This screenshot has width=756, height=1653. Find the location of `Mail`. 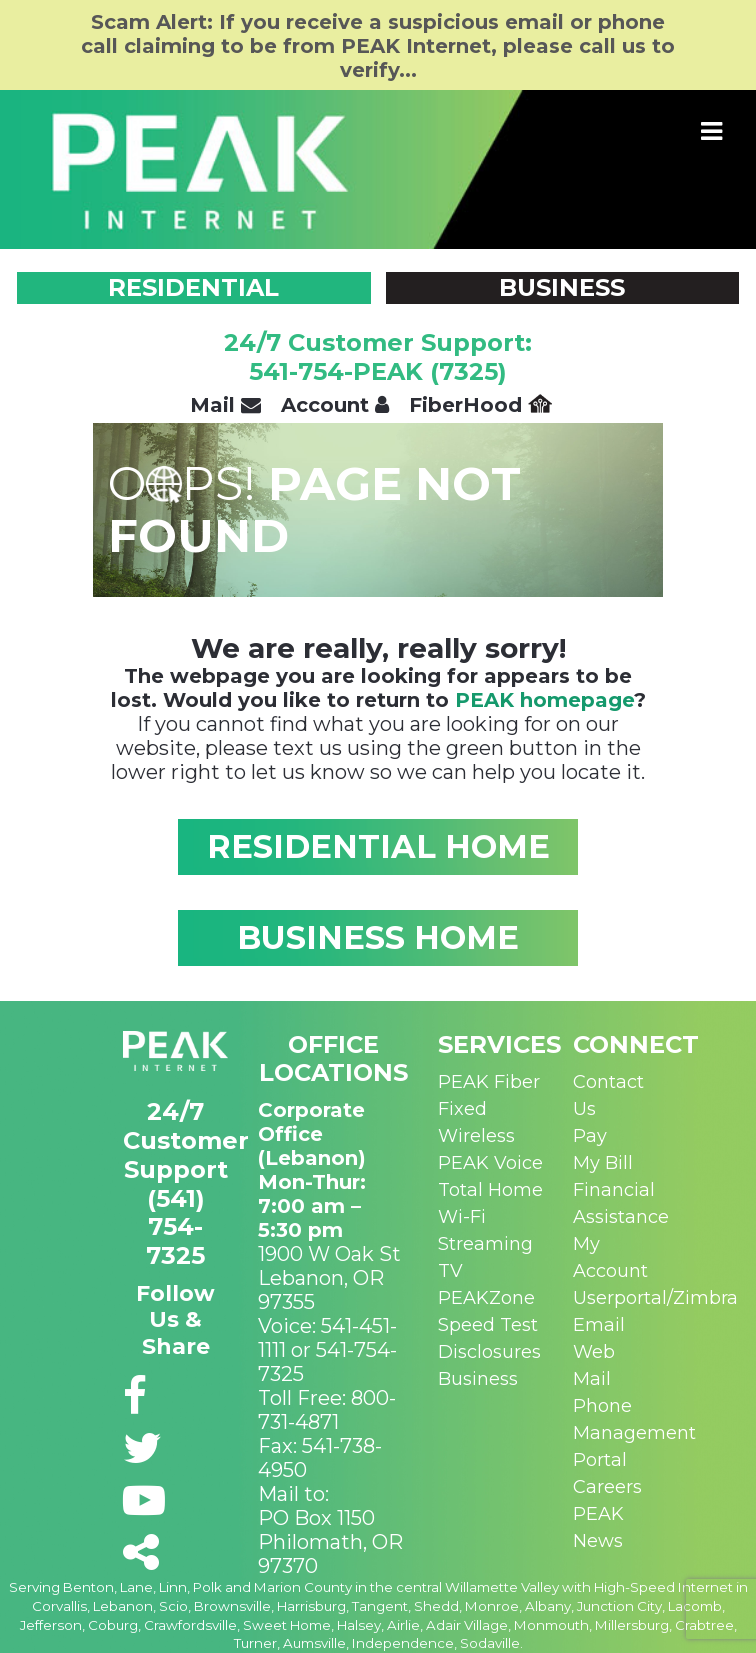

Mail is located at coordinates (225, 405).